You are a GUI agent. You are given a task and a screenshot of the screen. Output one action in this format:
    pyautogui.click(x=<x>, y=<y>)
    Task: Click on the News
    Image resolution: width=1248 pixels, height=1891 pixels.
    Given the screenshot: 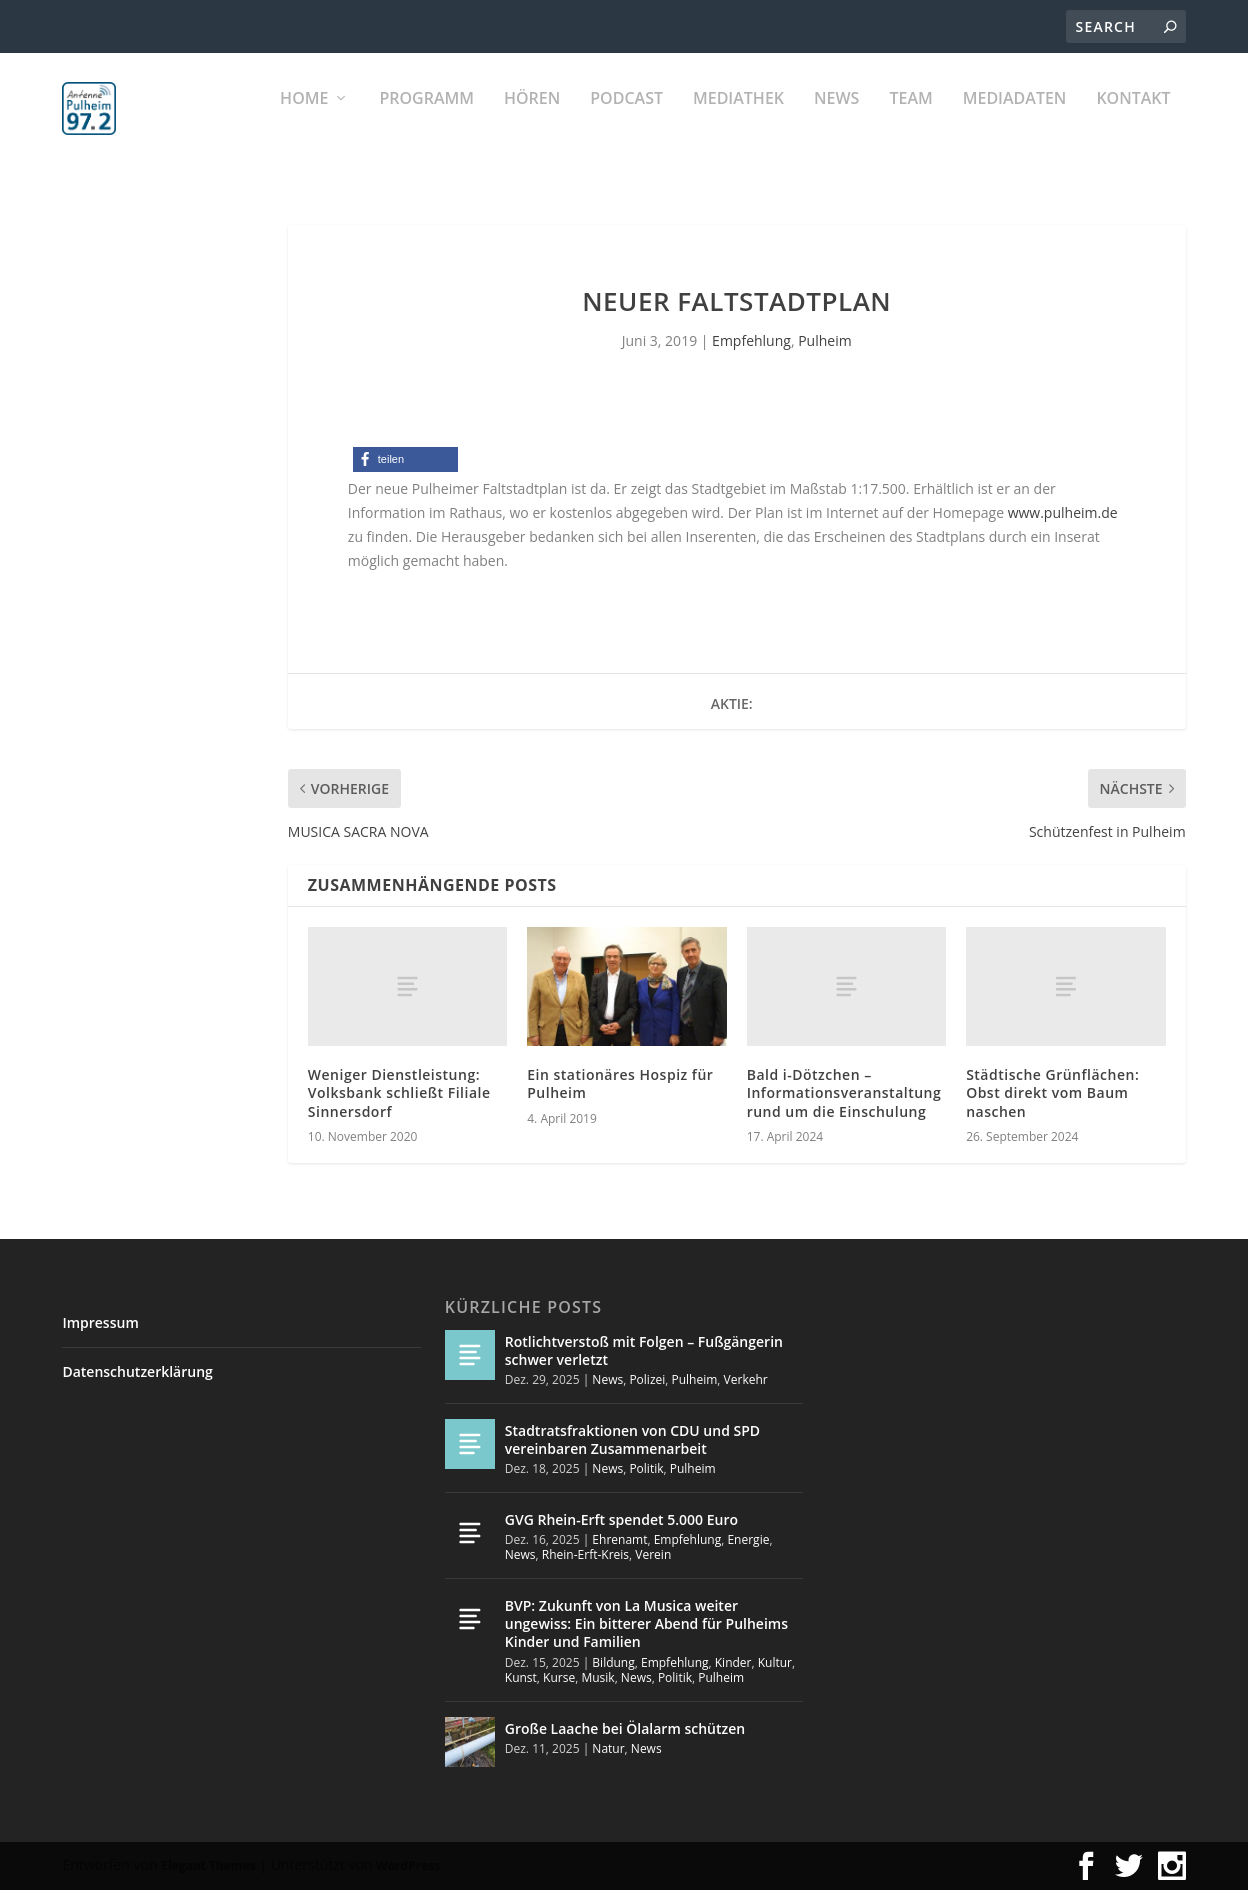 What is the action you would take?
    pyautogui.click(x=836, y=120)
    